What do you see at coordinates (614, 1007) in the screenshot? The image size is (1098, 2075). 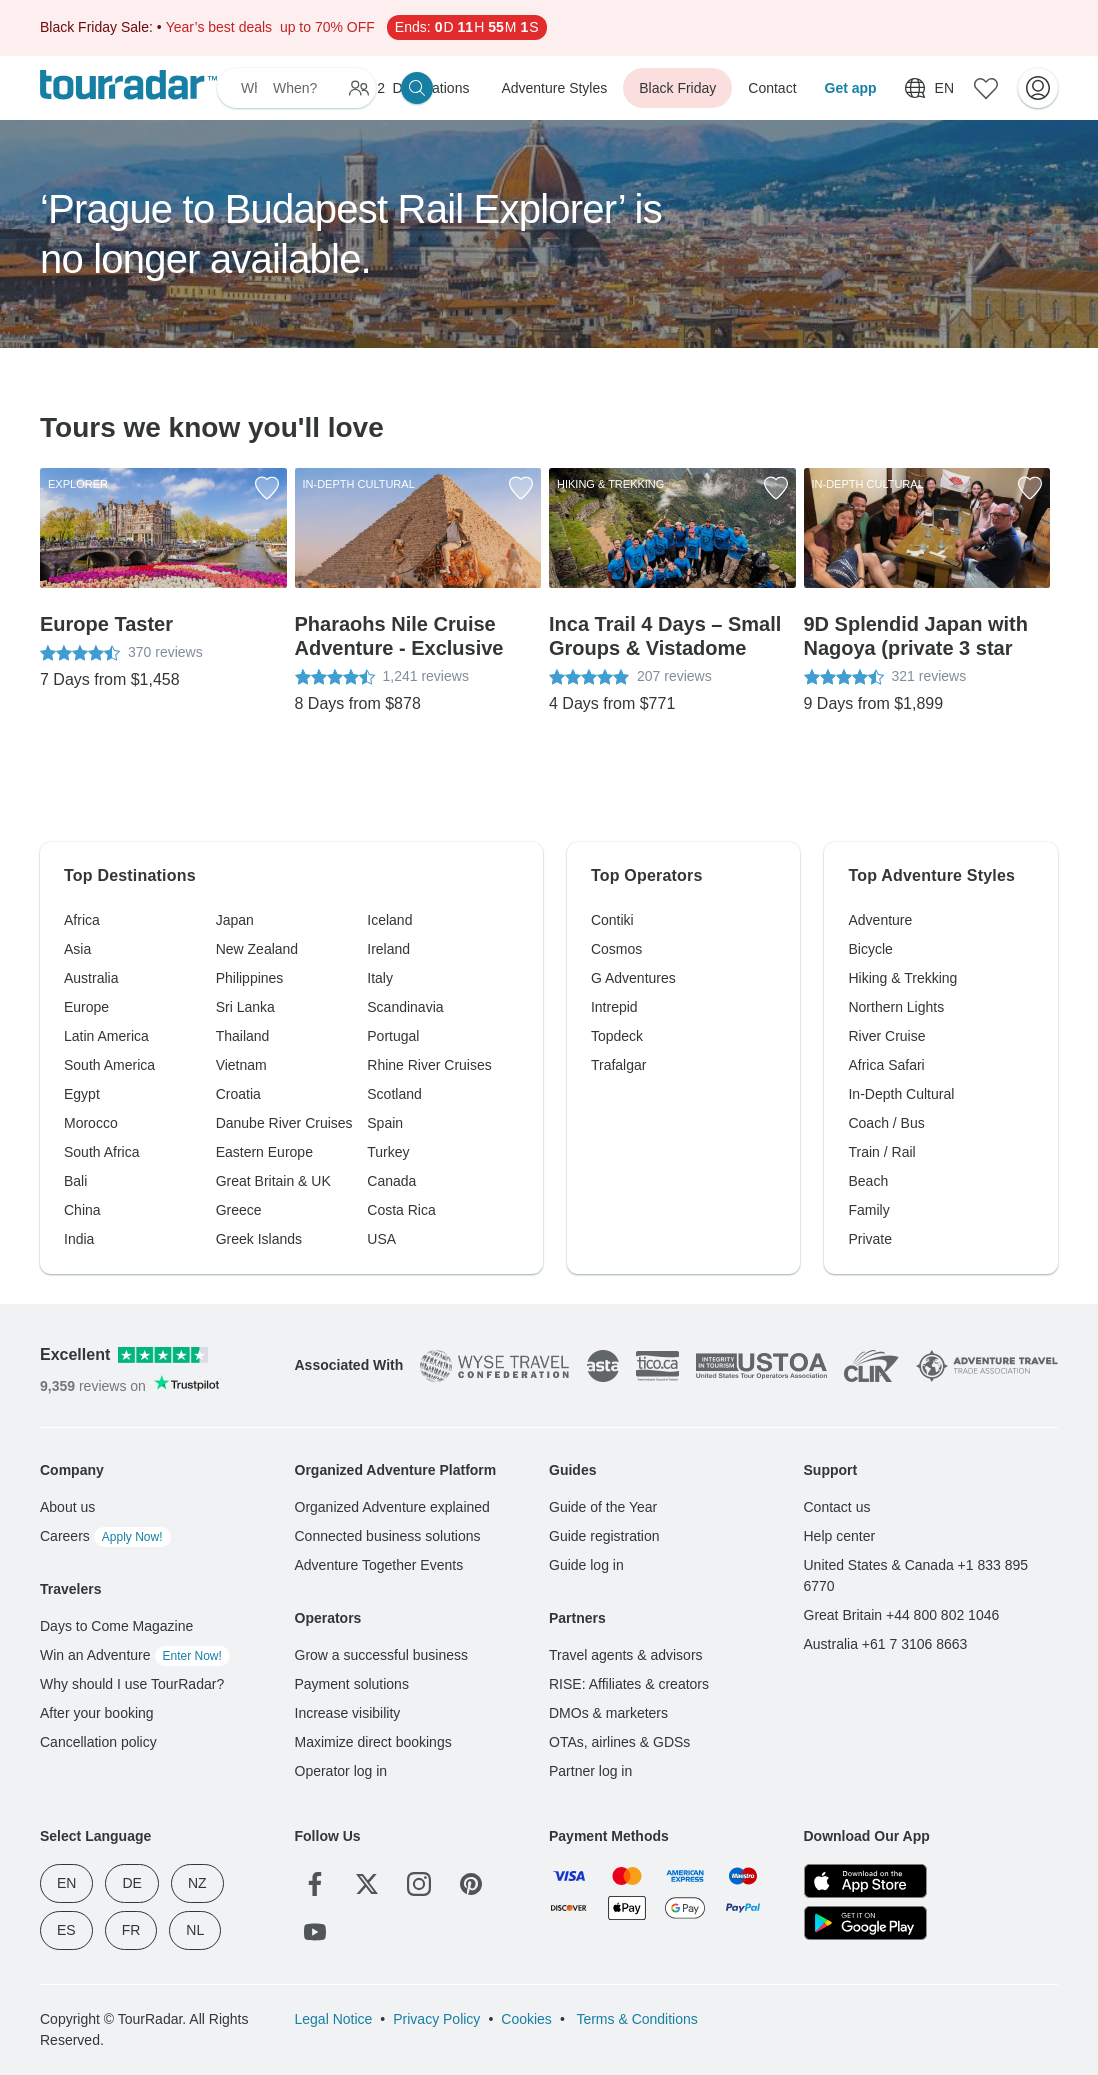 I see `Intrepid` at bounding box center [614, 1007].